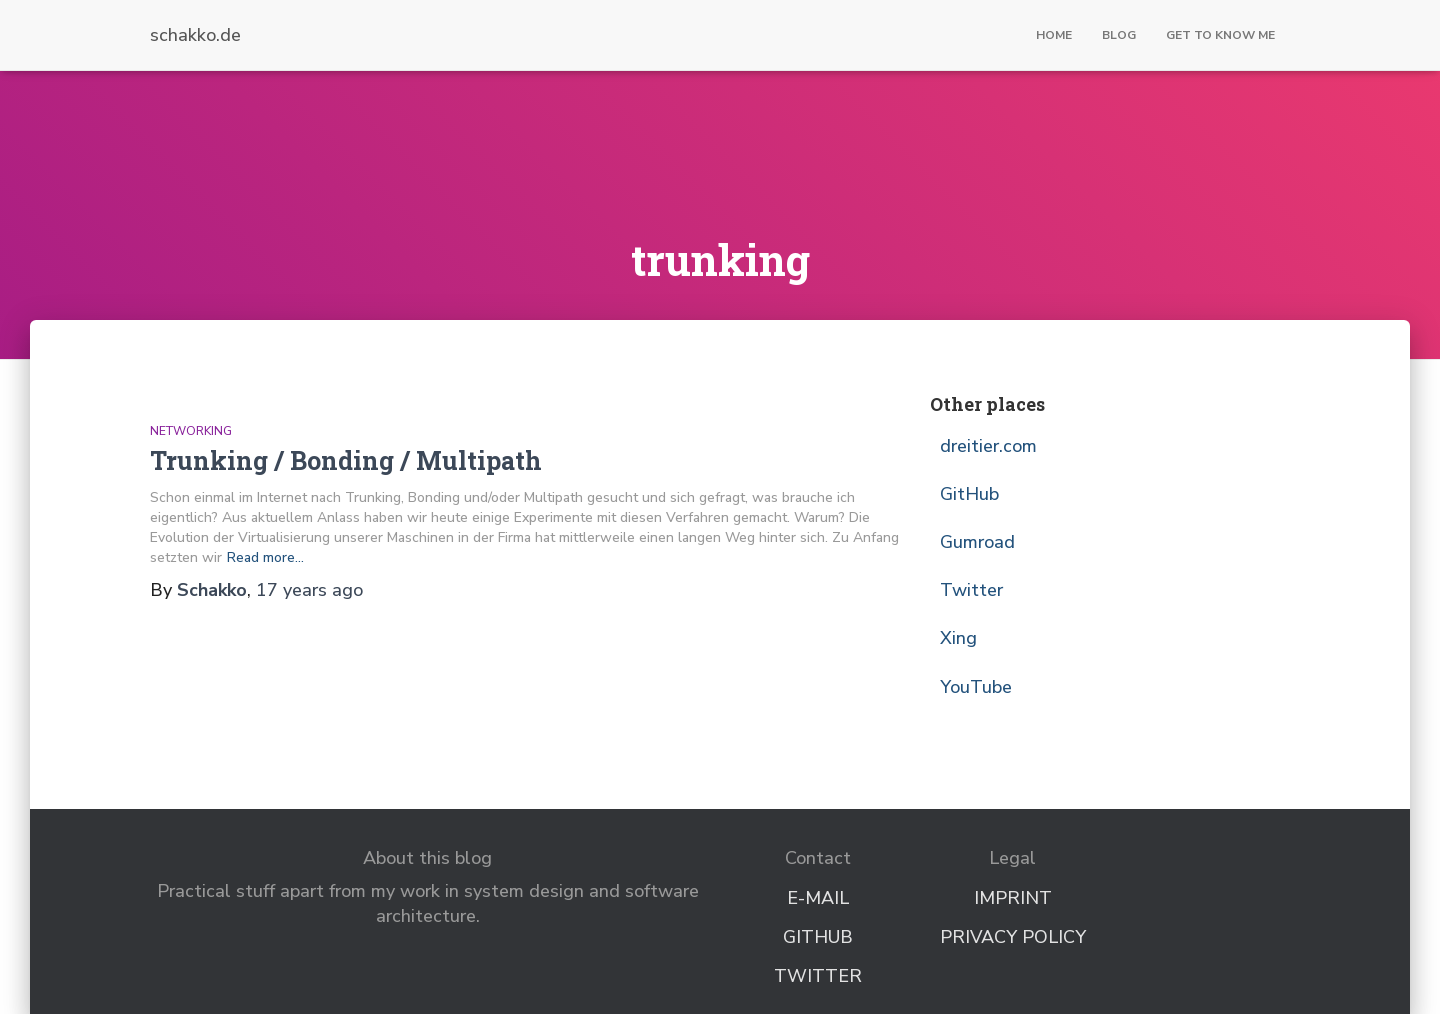 The height and width of the screenshot is (1014, 1440). I want to click on Twitter, so click(971, 590).